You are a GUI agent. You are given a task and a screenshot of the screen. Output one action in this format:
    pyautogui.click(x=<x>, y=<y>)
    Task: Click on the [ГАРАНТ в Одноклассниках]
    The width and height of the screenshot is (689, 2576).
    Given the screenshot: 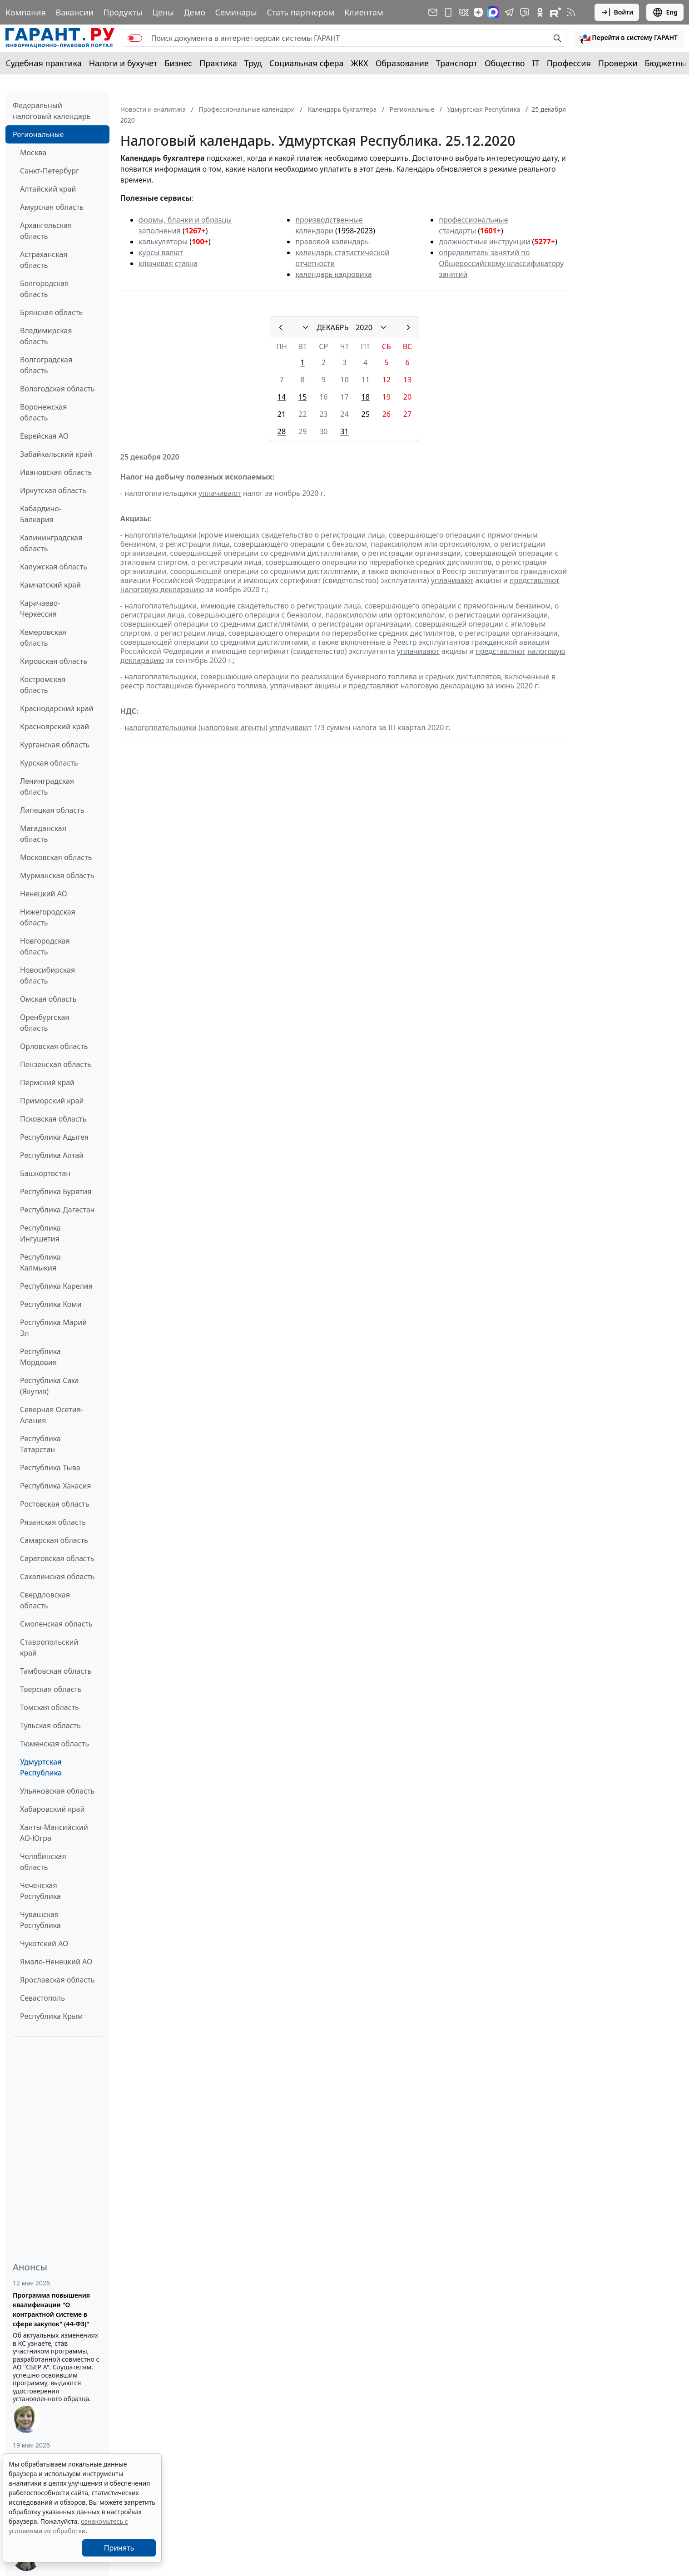 What is the action you would take?
    pyautogui.click(x=540, y=12)
    